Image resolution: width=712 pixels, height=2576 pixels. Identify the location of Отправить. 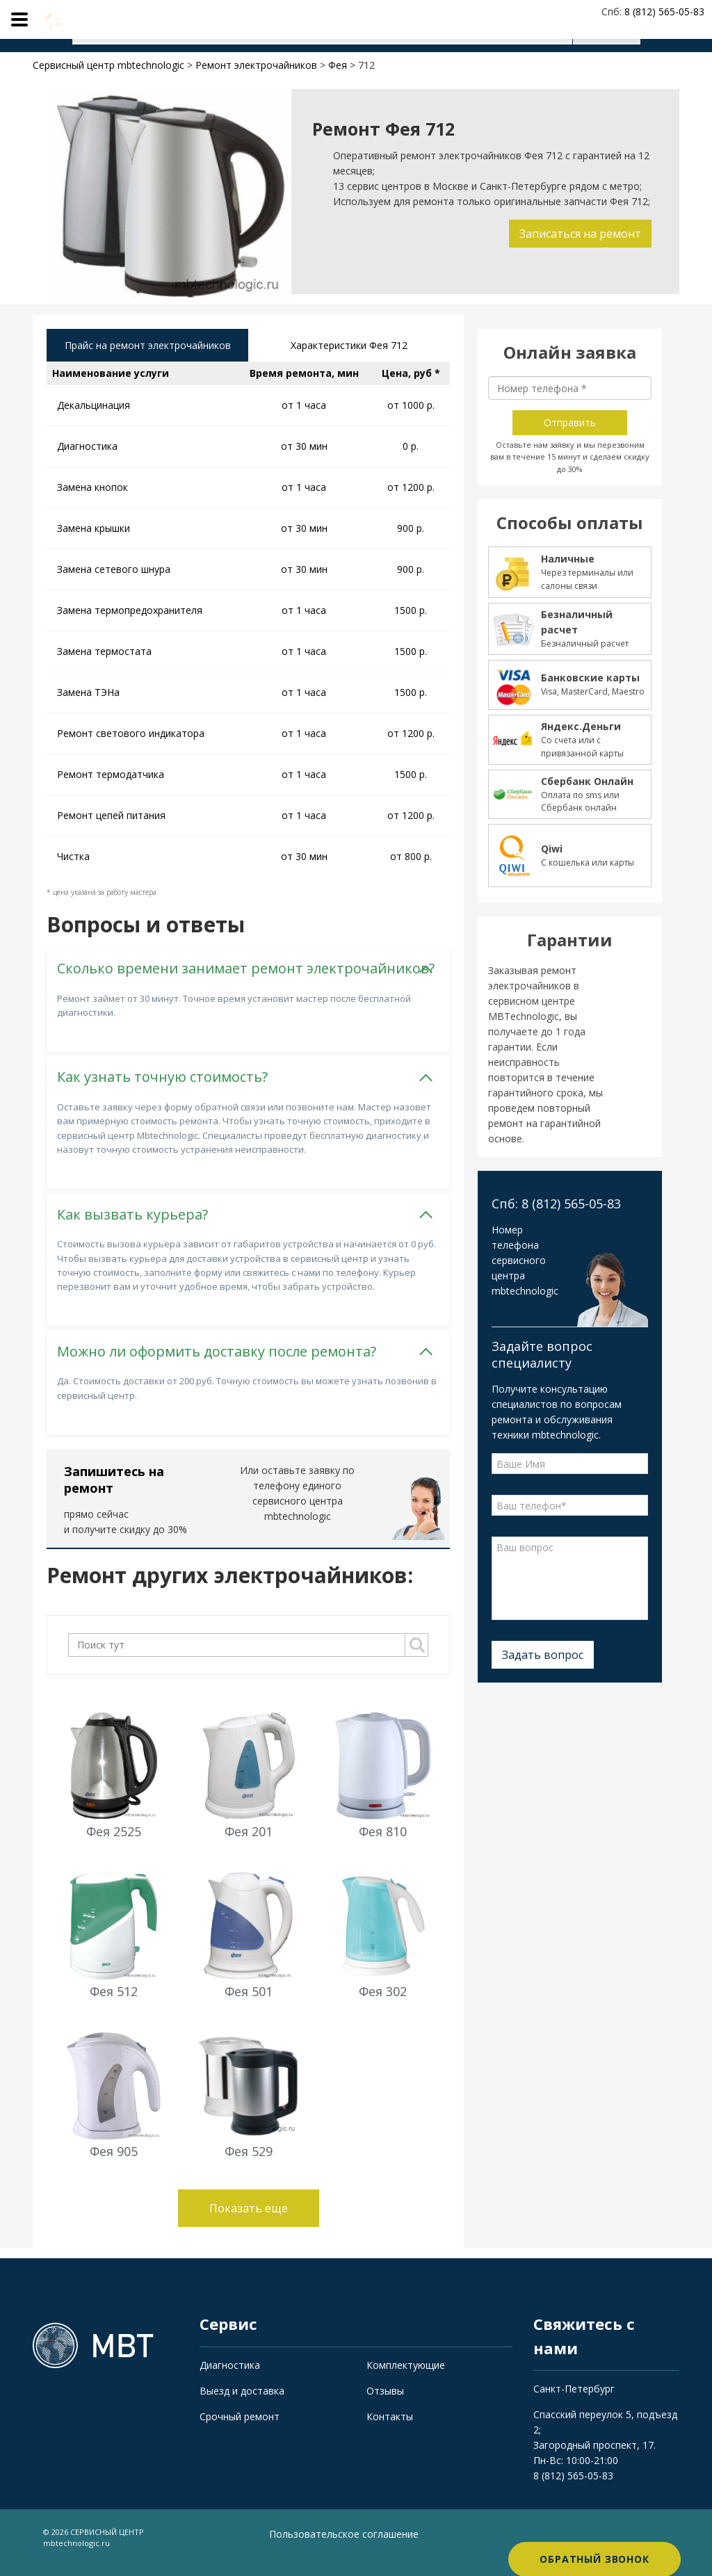
(570, 422).